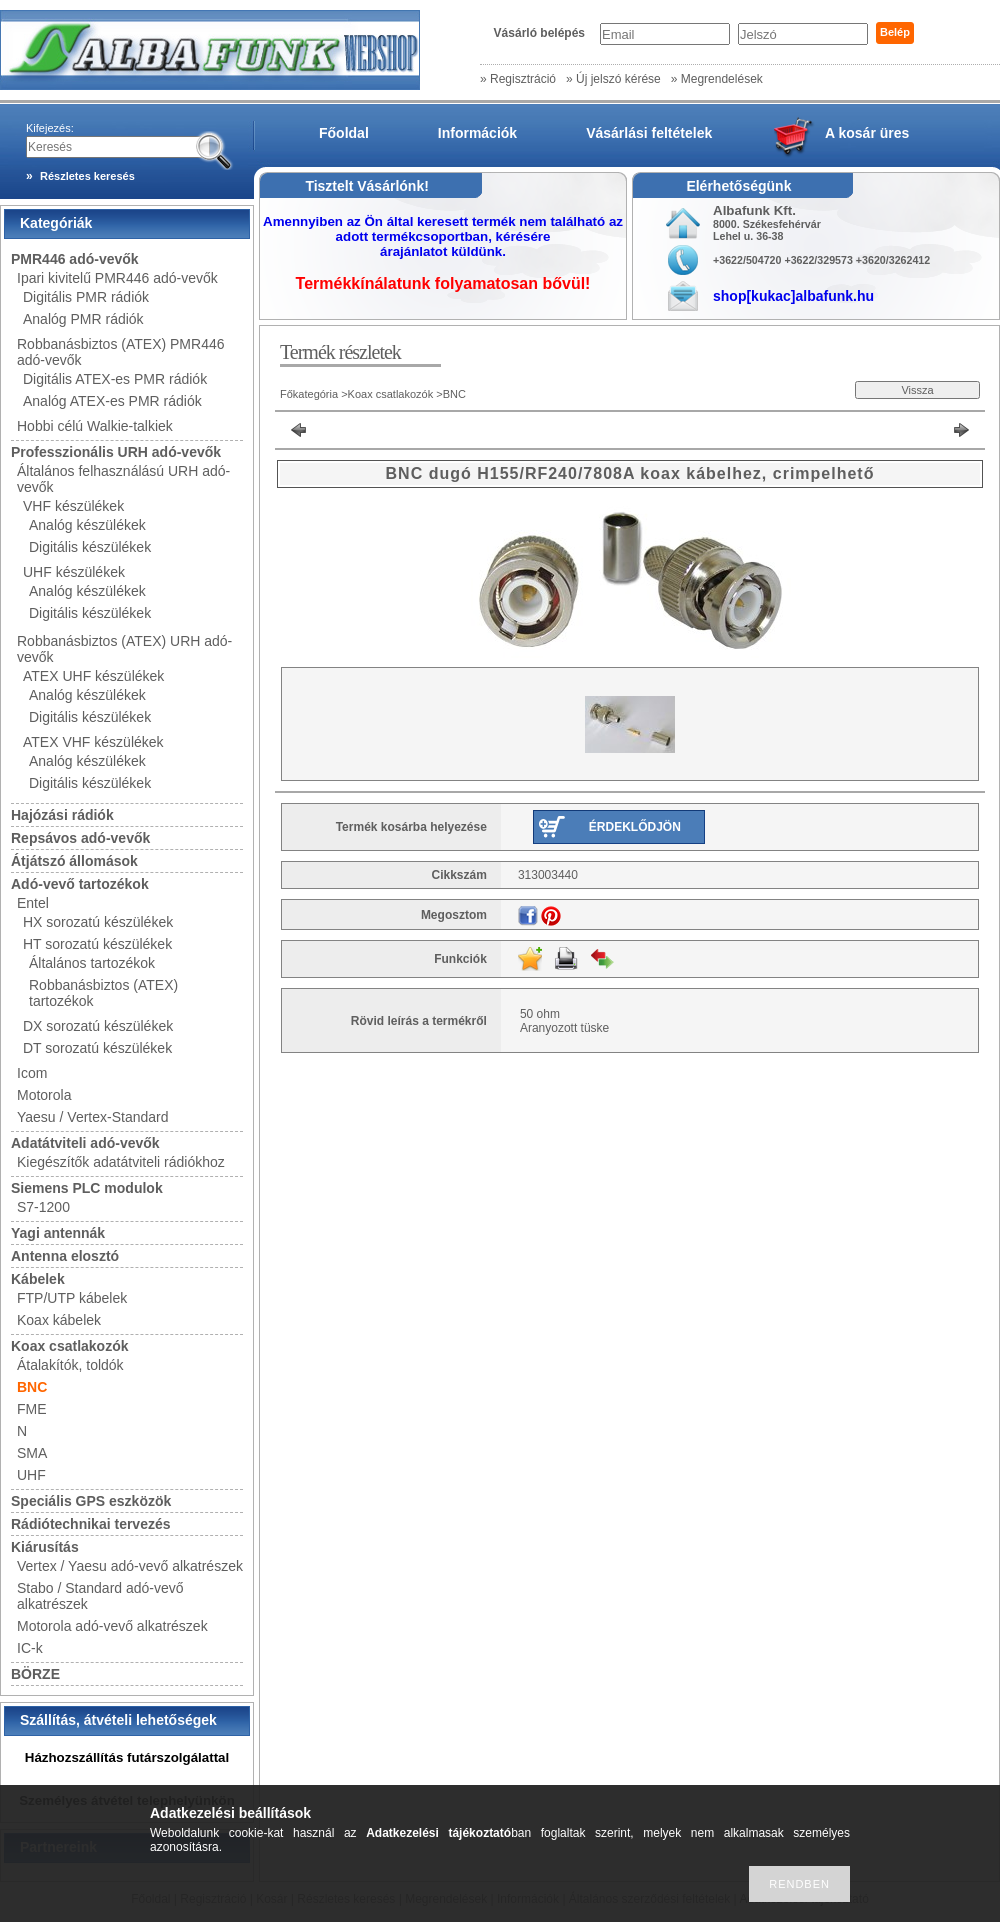  Describe the element at coordinates (85, 1143) in the screenshot. I see `Adatátviteli adó-vevők` at that location.